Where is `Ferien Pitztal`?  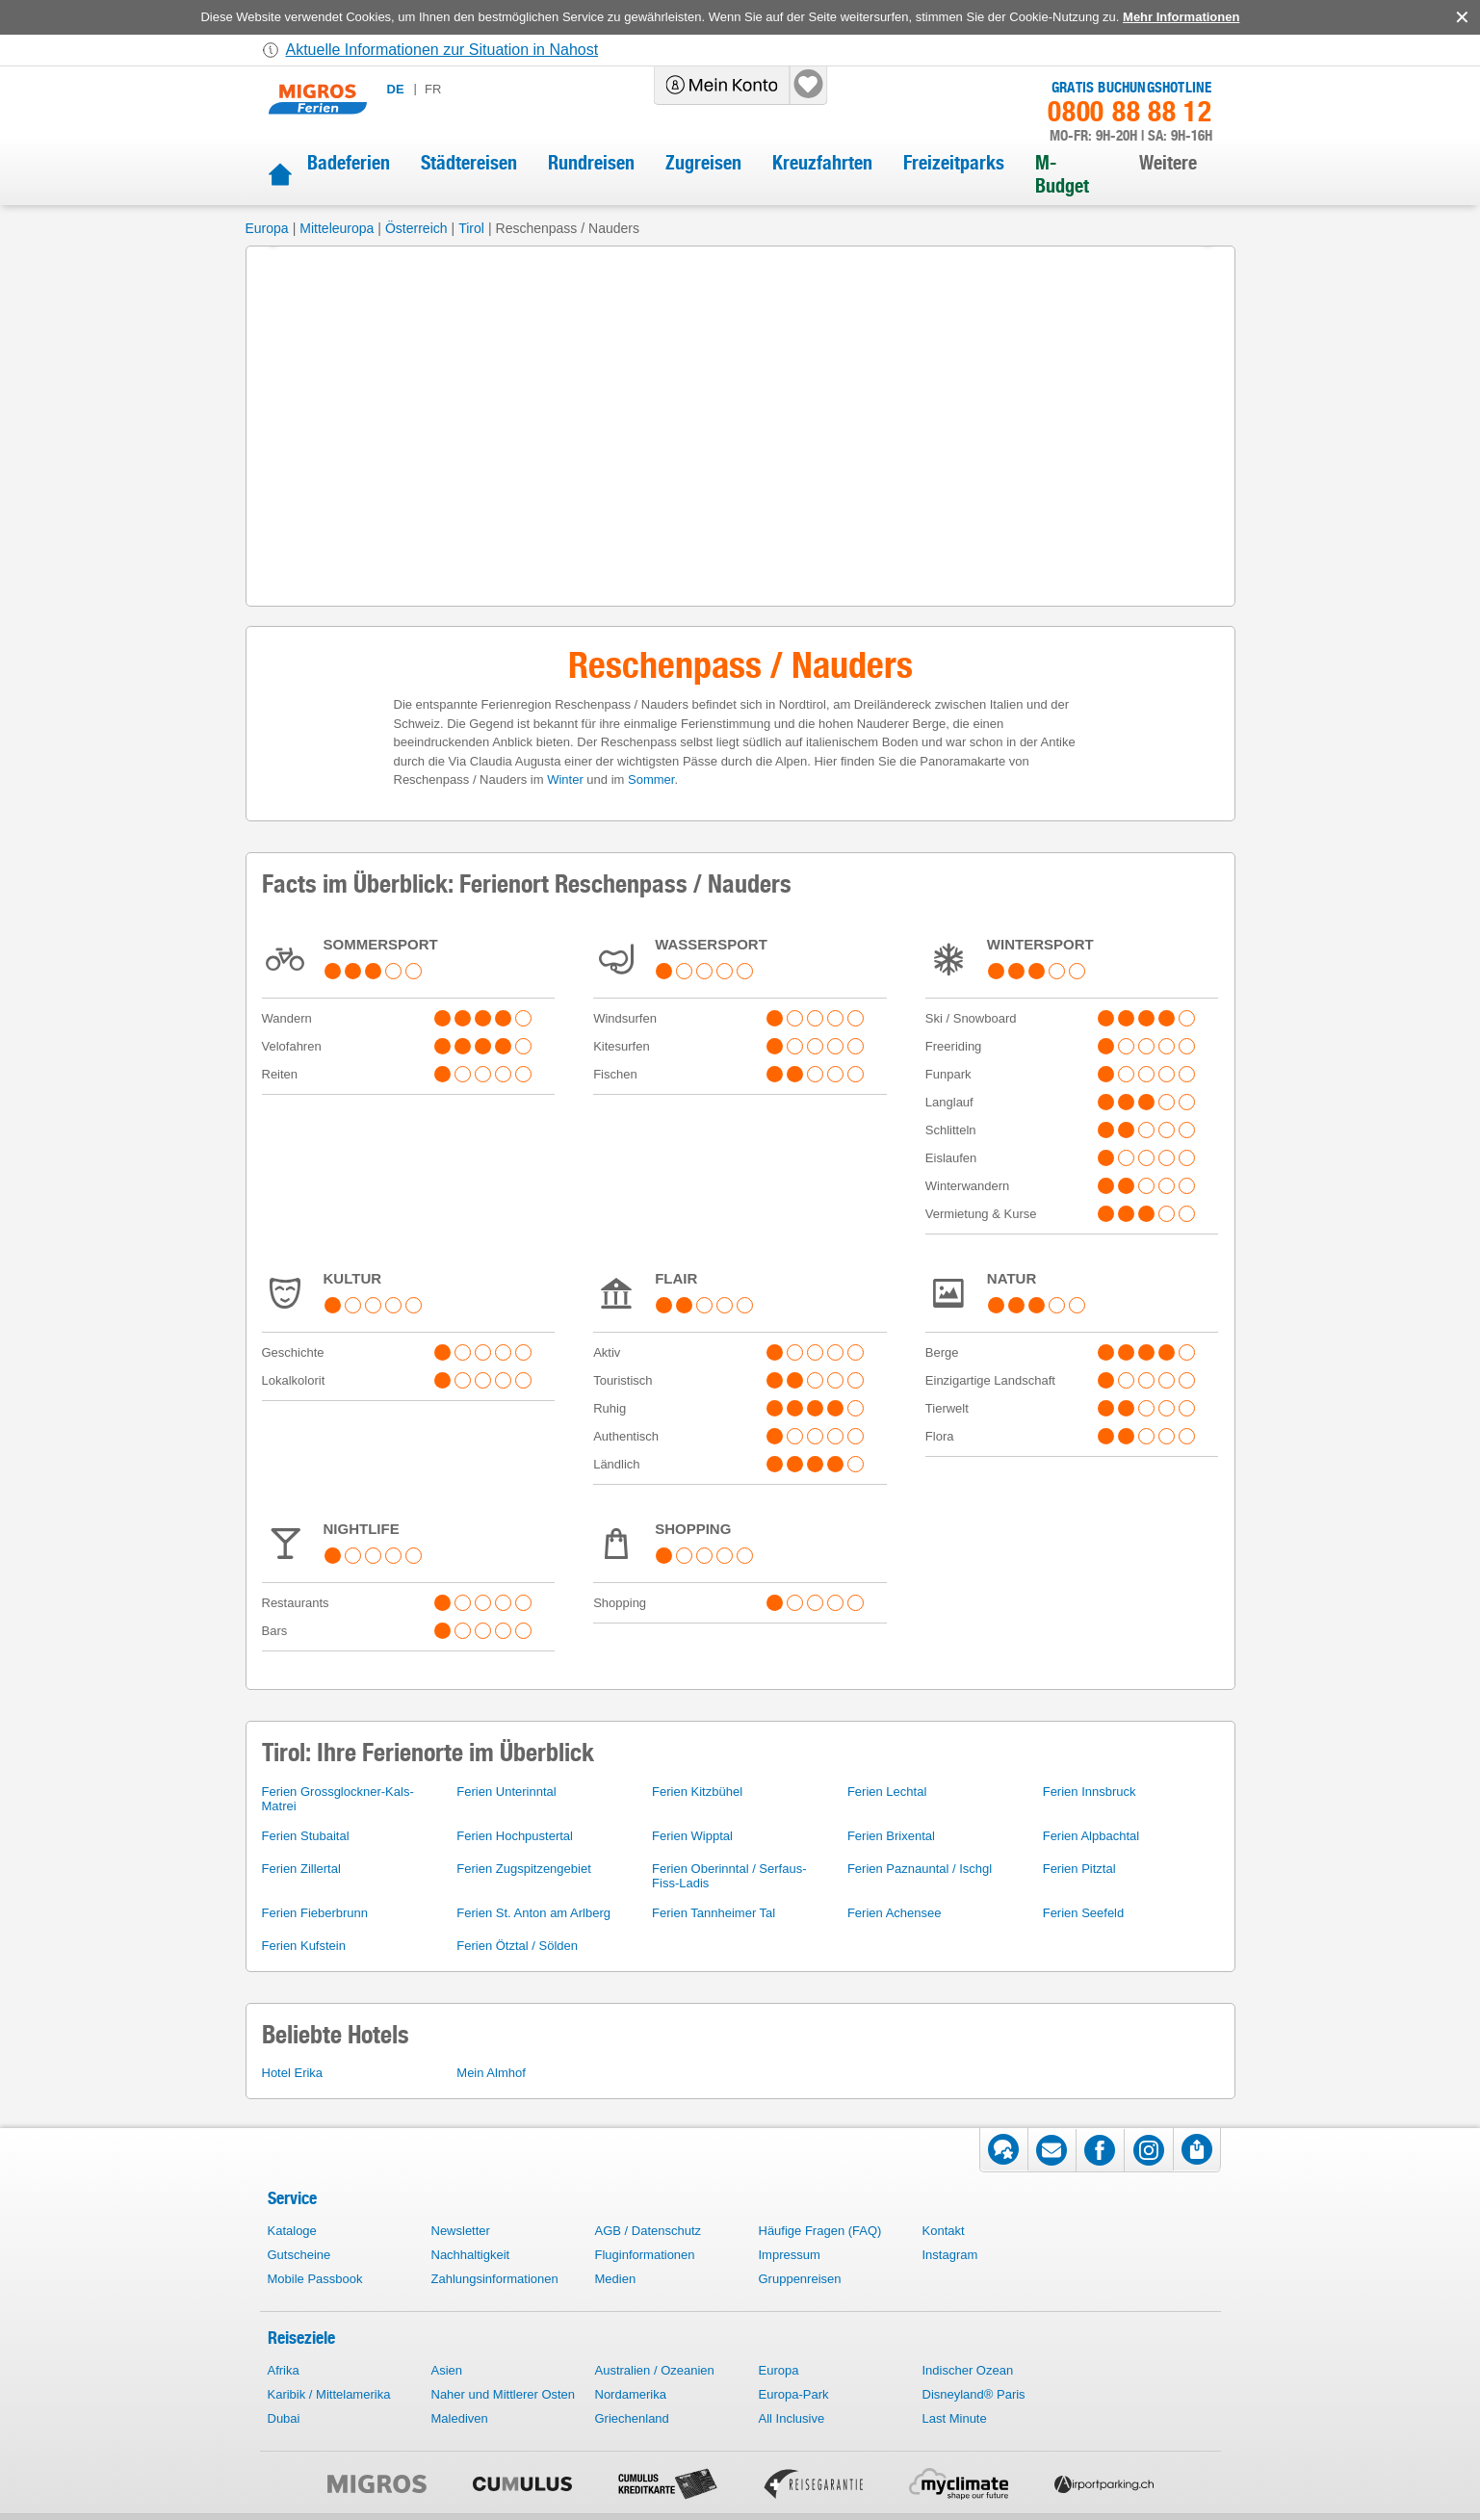
Ferien Pitztal is located at coordinates (1079, 1868).